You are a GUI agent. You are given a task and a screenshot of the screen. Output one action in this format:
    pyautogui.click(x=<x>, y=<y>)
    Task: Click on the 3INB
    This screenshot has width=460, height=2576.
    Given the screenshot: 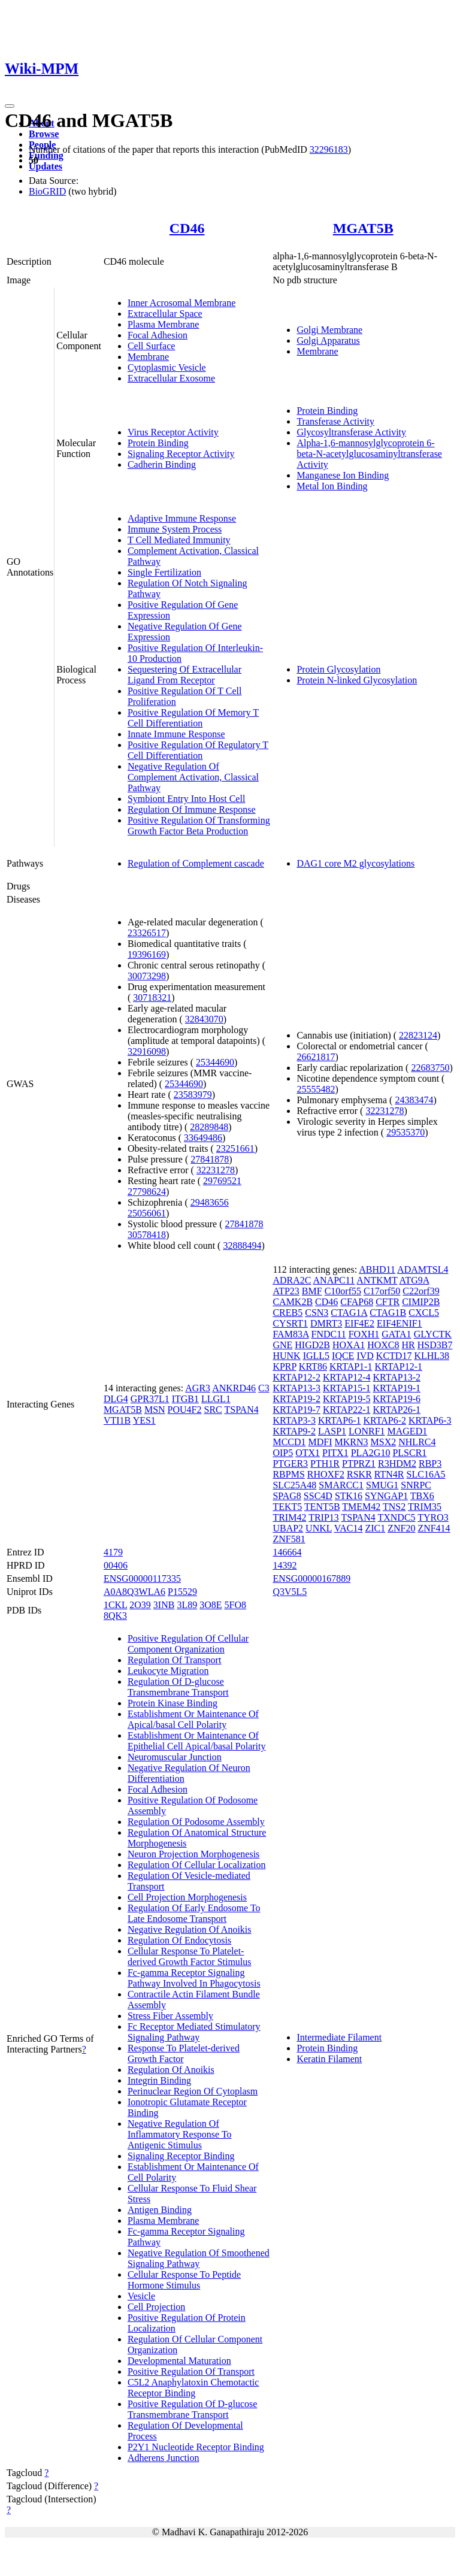 What is the action you would take?
    pyautogui.click(x=164, y=1605)
    